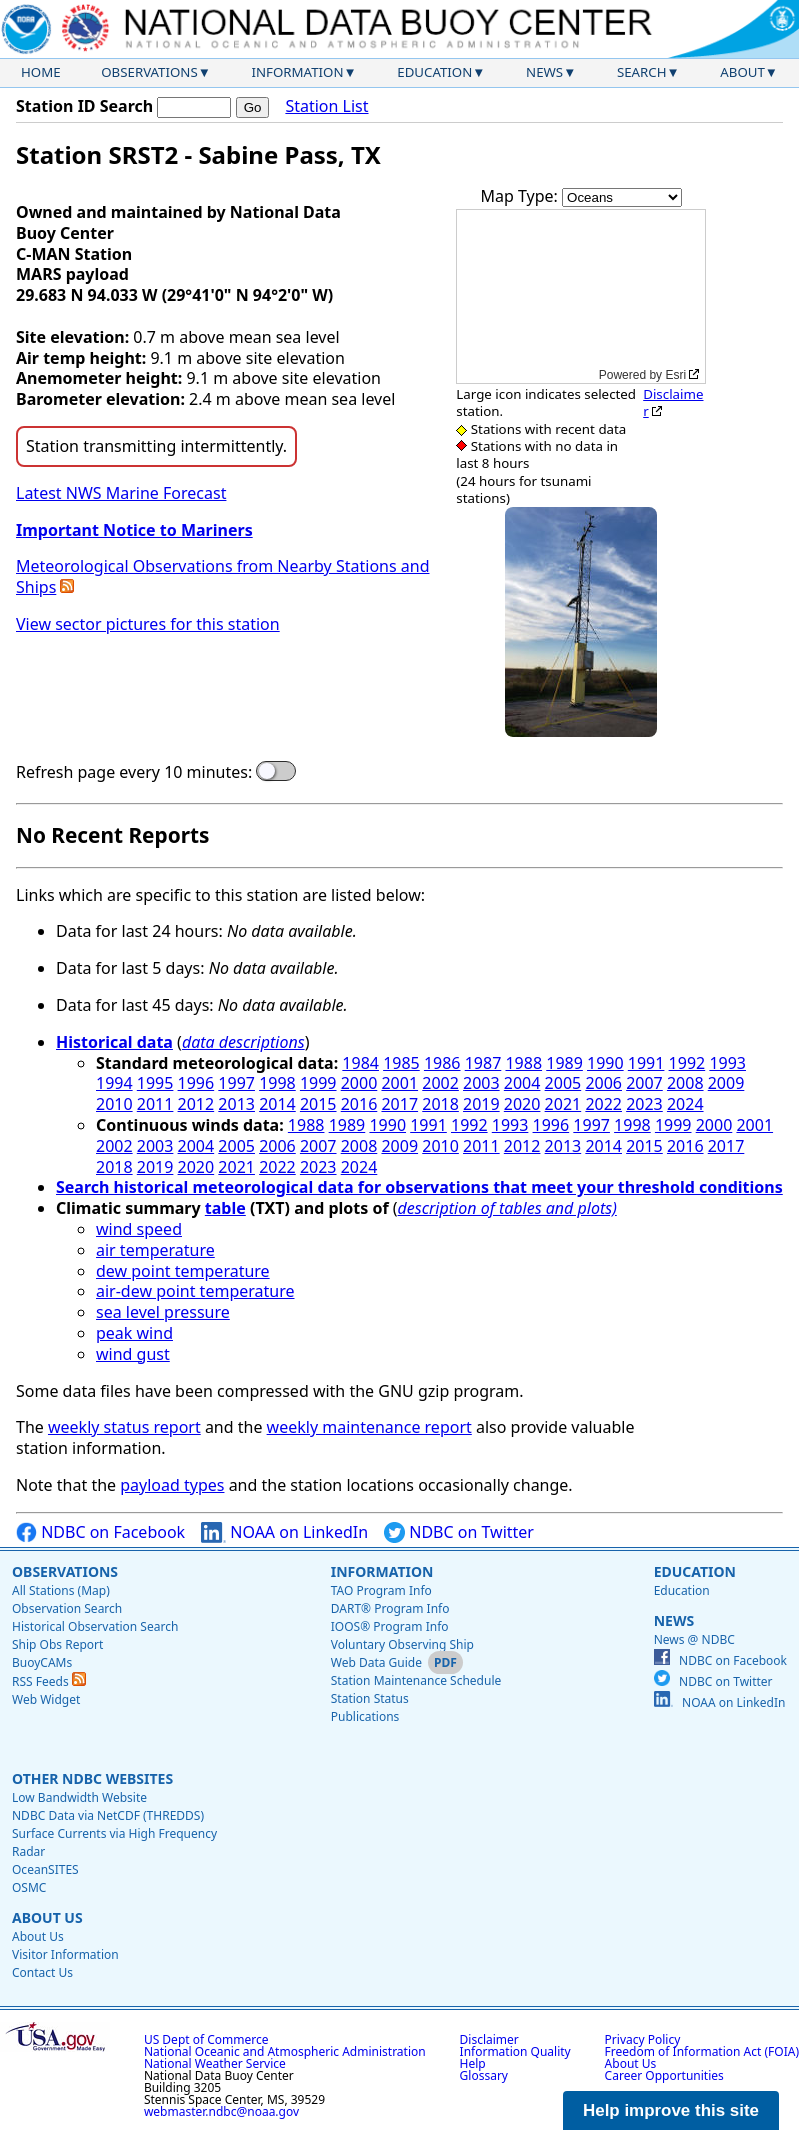 This screenshot has width=799, height=2130. What do you see at coordinates (163, 1312) in the screenshot?
I see `sea level pressure` at bounding box center [163, 1312].